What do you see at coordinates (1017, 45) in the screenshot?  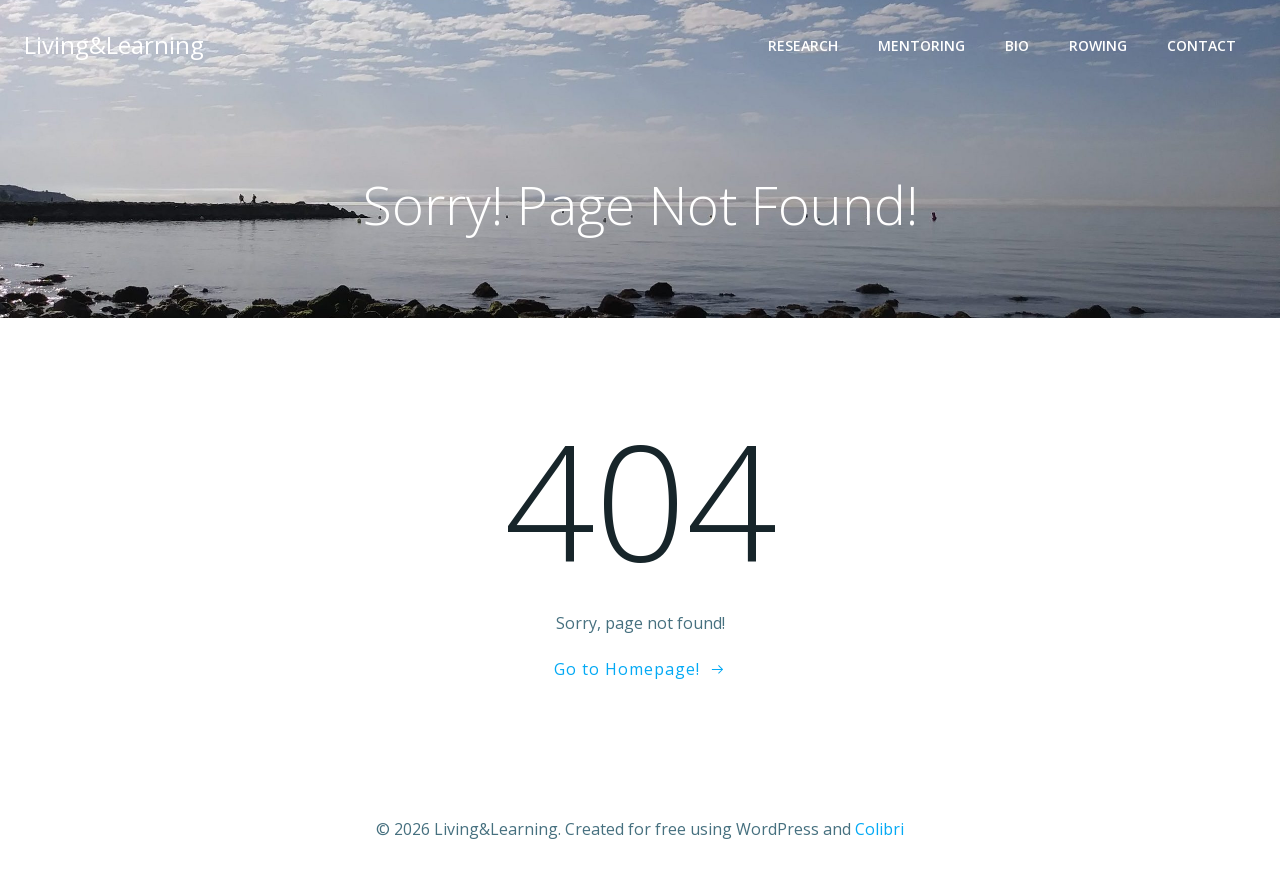 I see `Bio` at bounding box center [1017, 45].